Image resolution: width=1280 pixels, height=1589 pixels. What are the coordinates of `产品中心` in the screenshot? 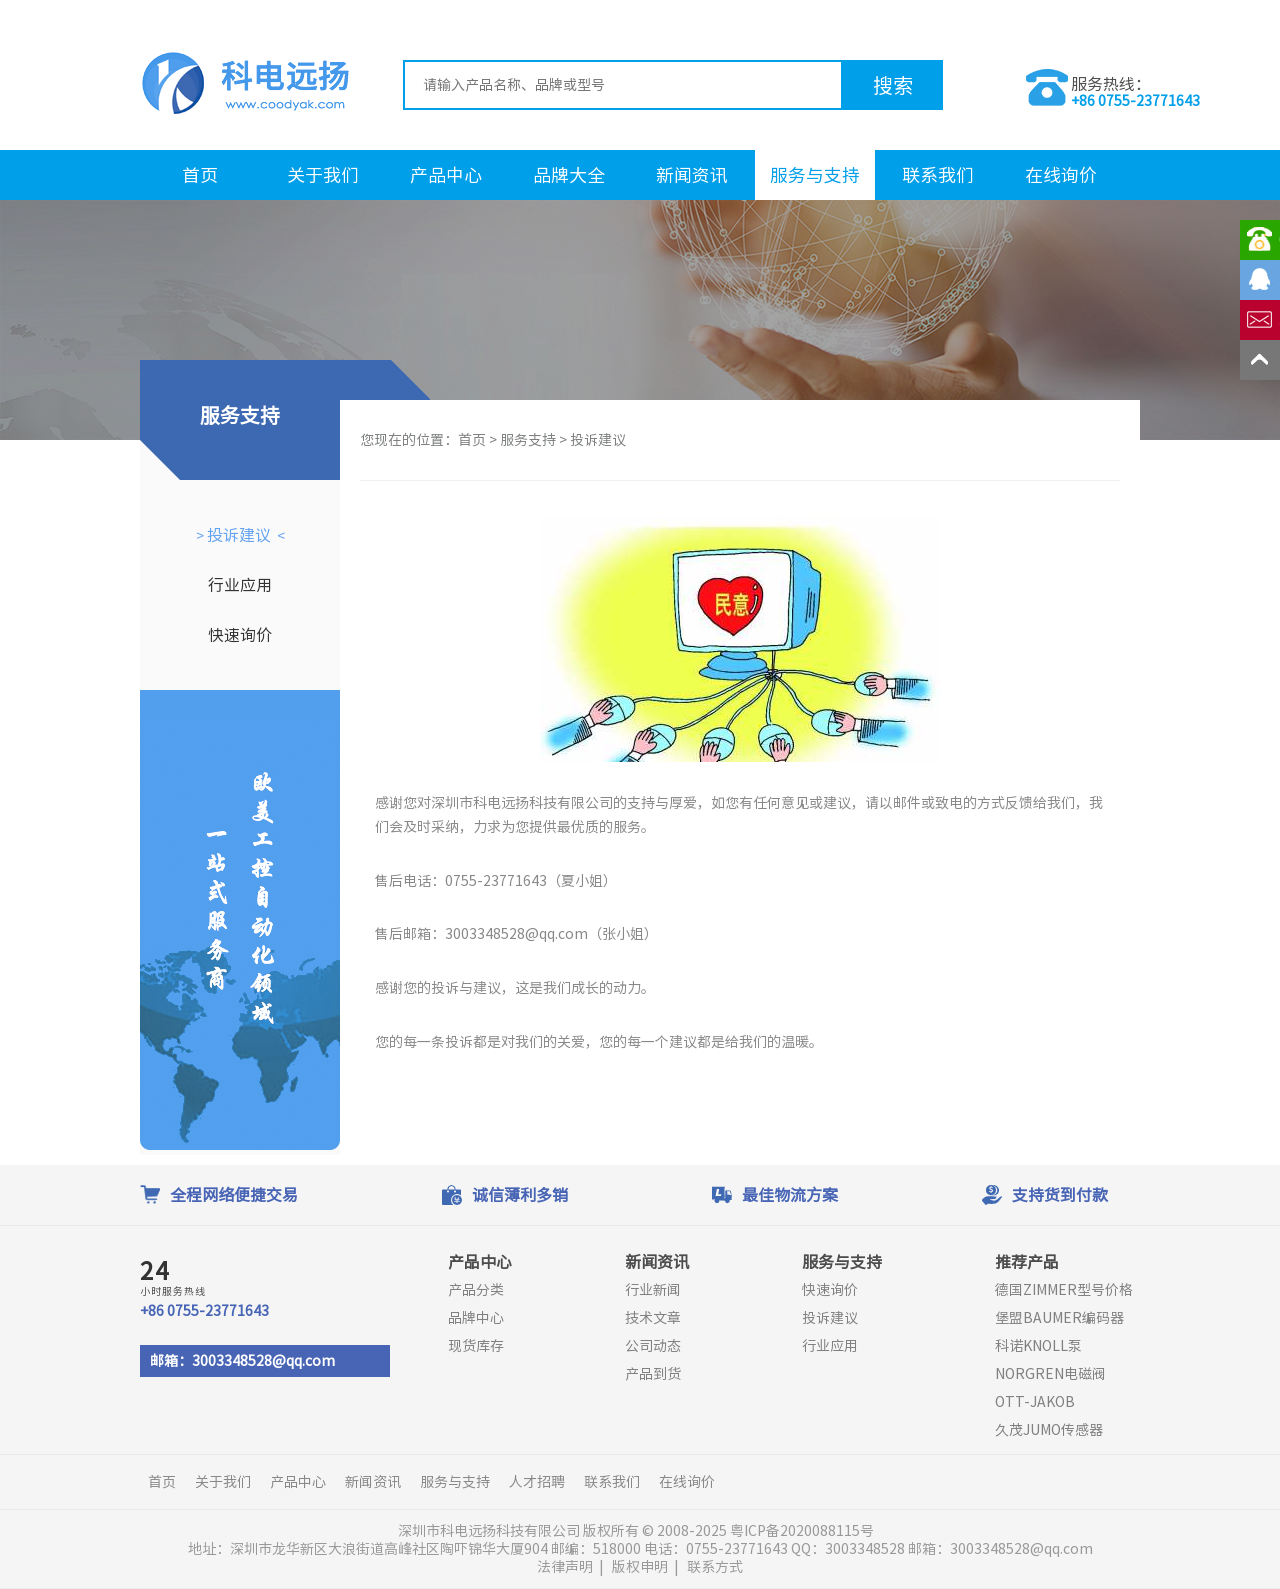 It's located at (446, 175).